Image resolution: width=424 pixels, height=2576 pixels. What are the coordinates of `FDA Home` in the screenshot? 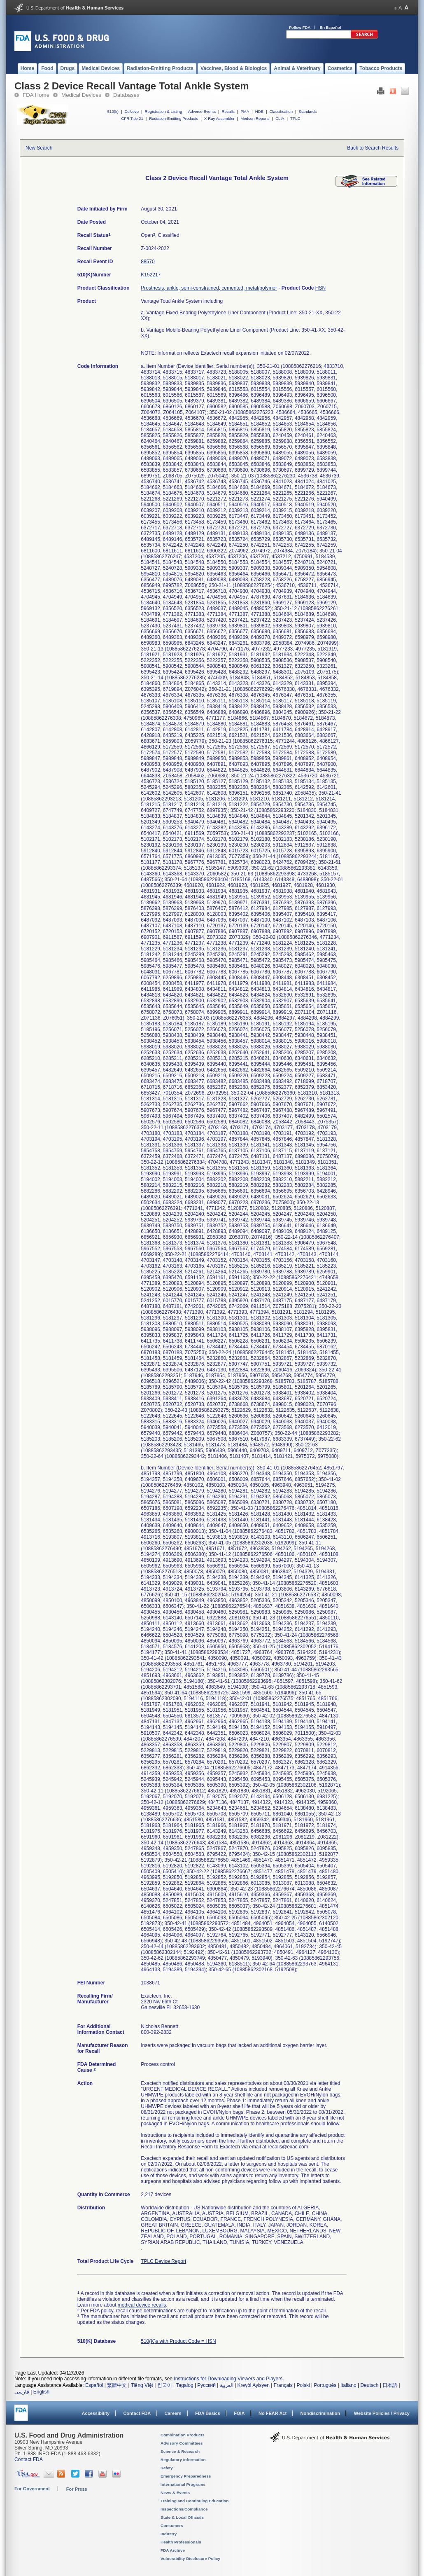 It's located at (36, 95).